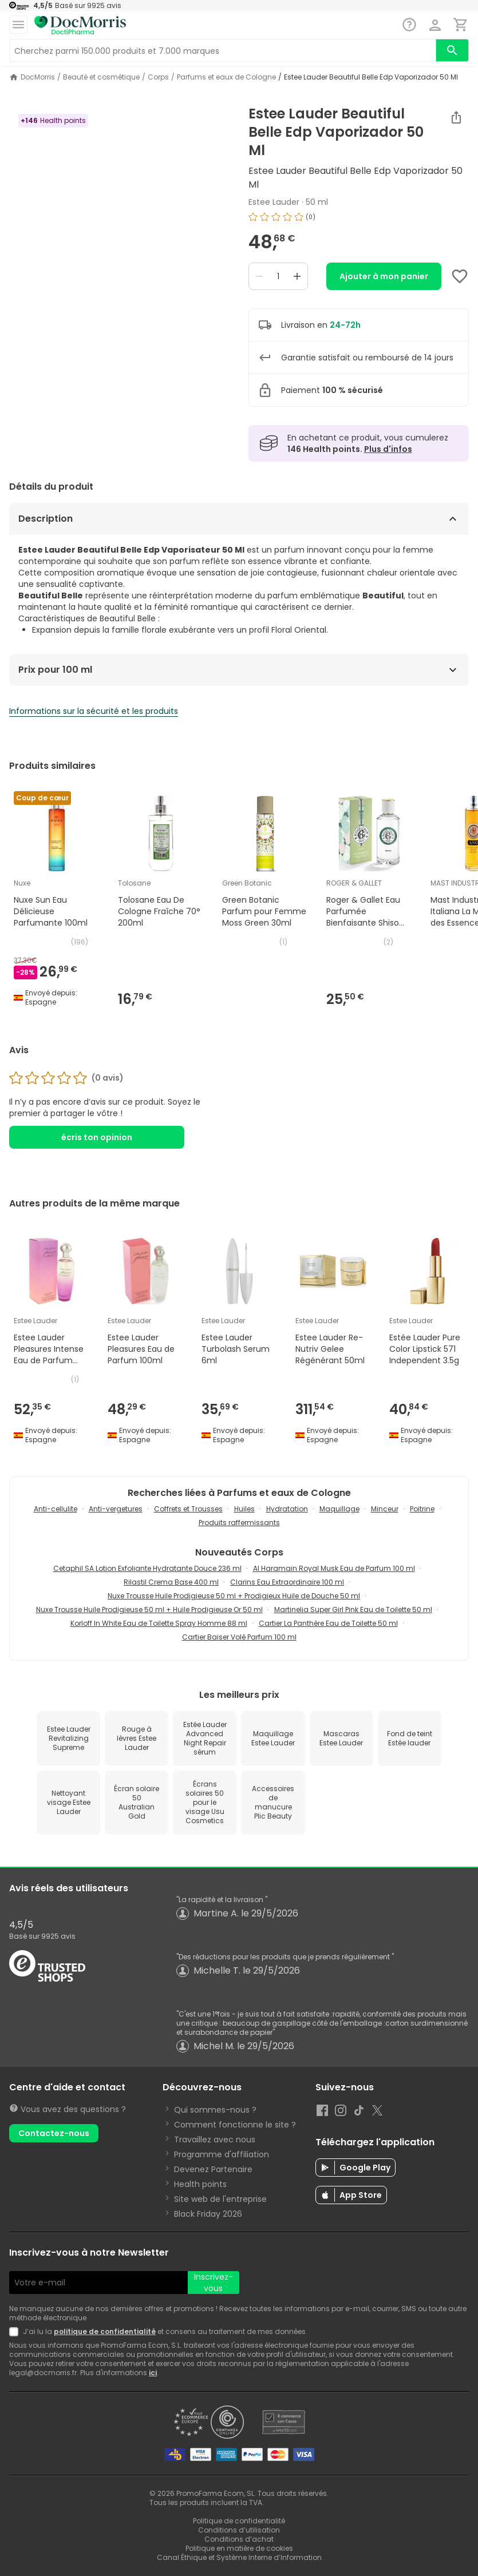 This screenshot has height=2576, width=478. Describe the element at coordinates (234, 1596) in the screenshot. I see `Nuxe Trousse Huile Prodigieuse 50 ml + Prodigieux Huile de Douche 50 ml` at that location.